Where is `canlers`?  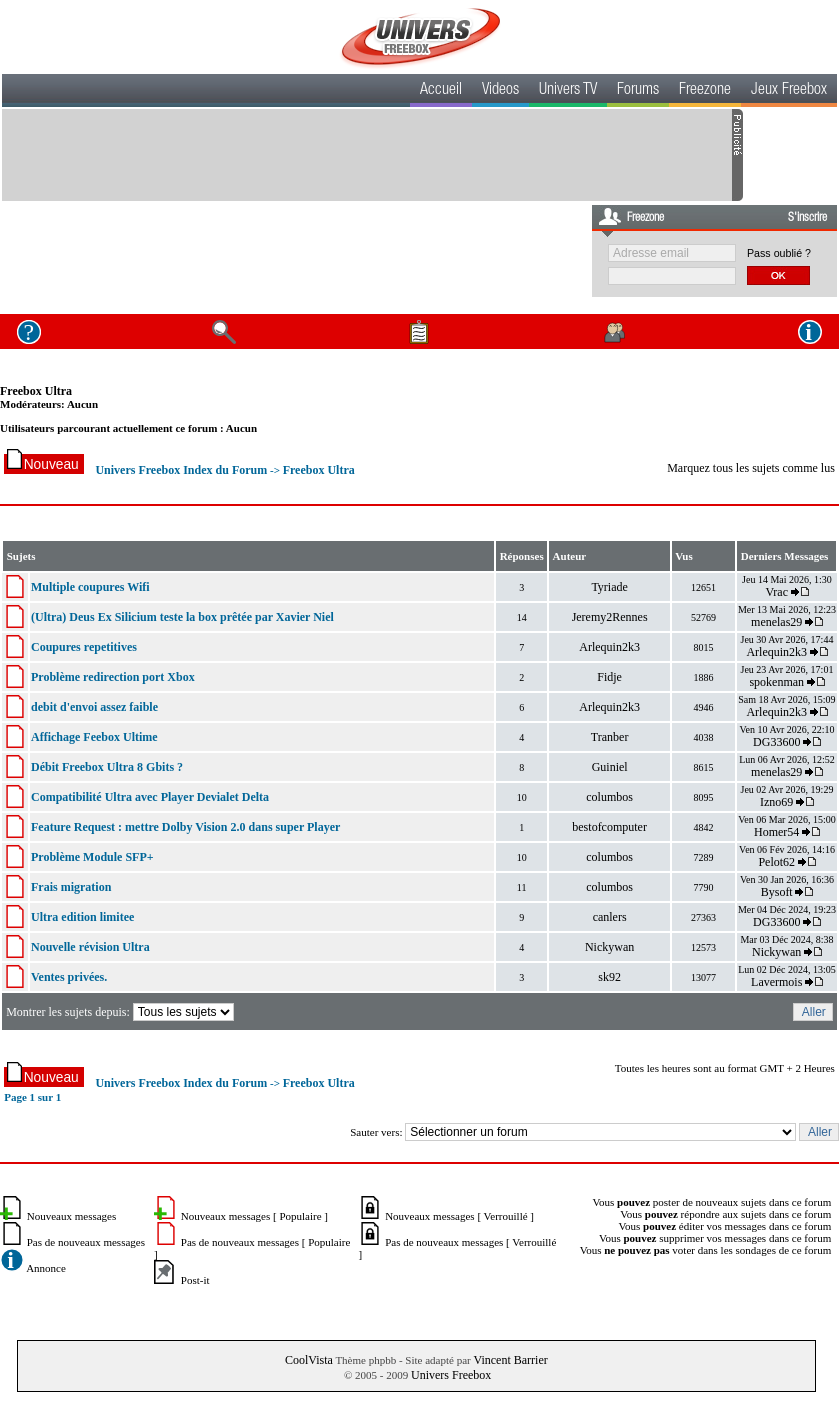 canlers is located at coordinates (610, 917).